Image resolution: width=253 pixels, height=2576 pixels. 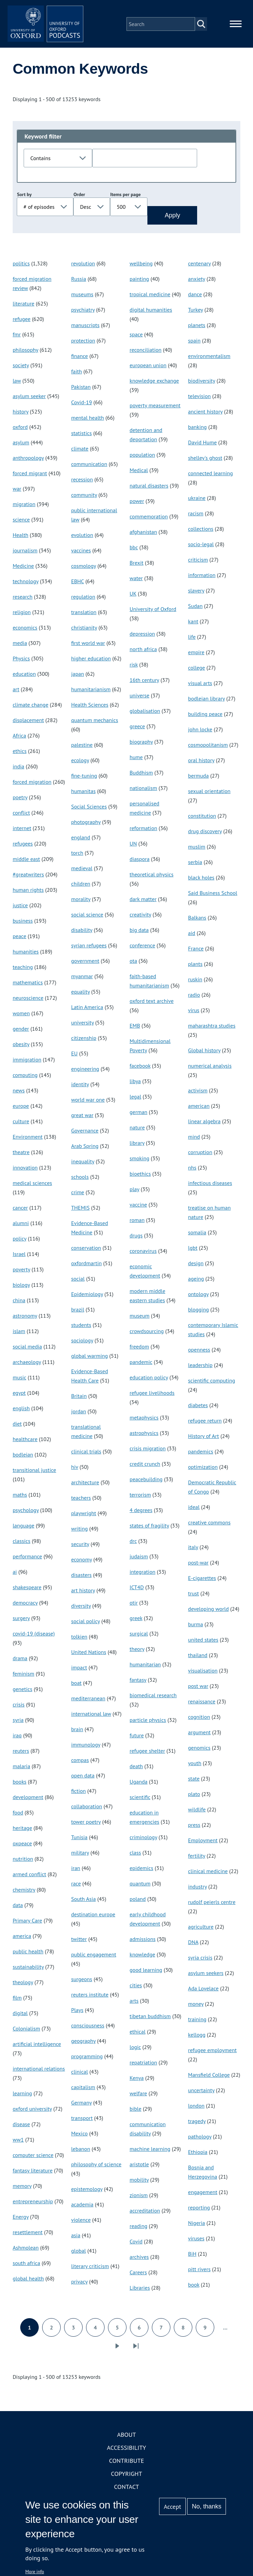 I want to click on poverty, so click(x=21, y=1272).